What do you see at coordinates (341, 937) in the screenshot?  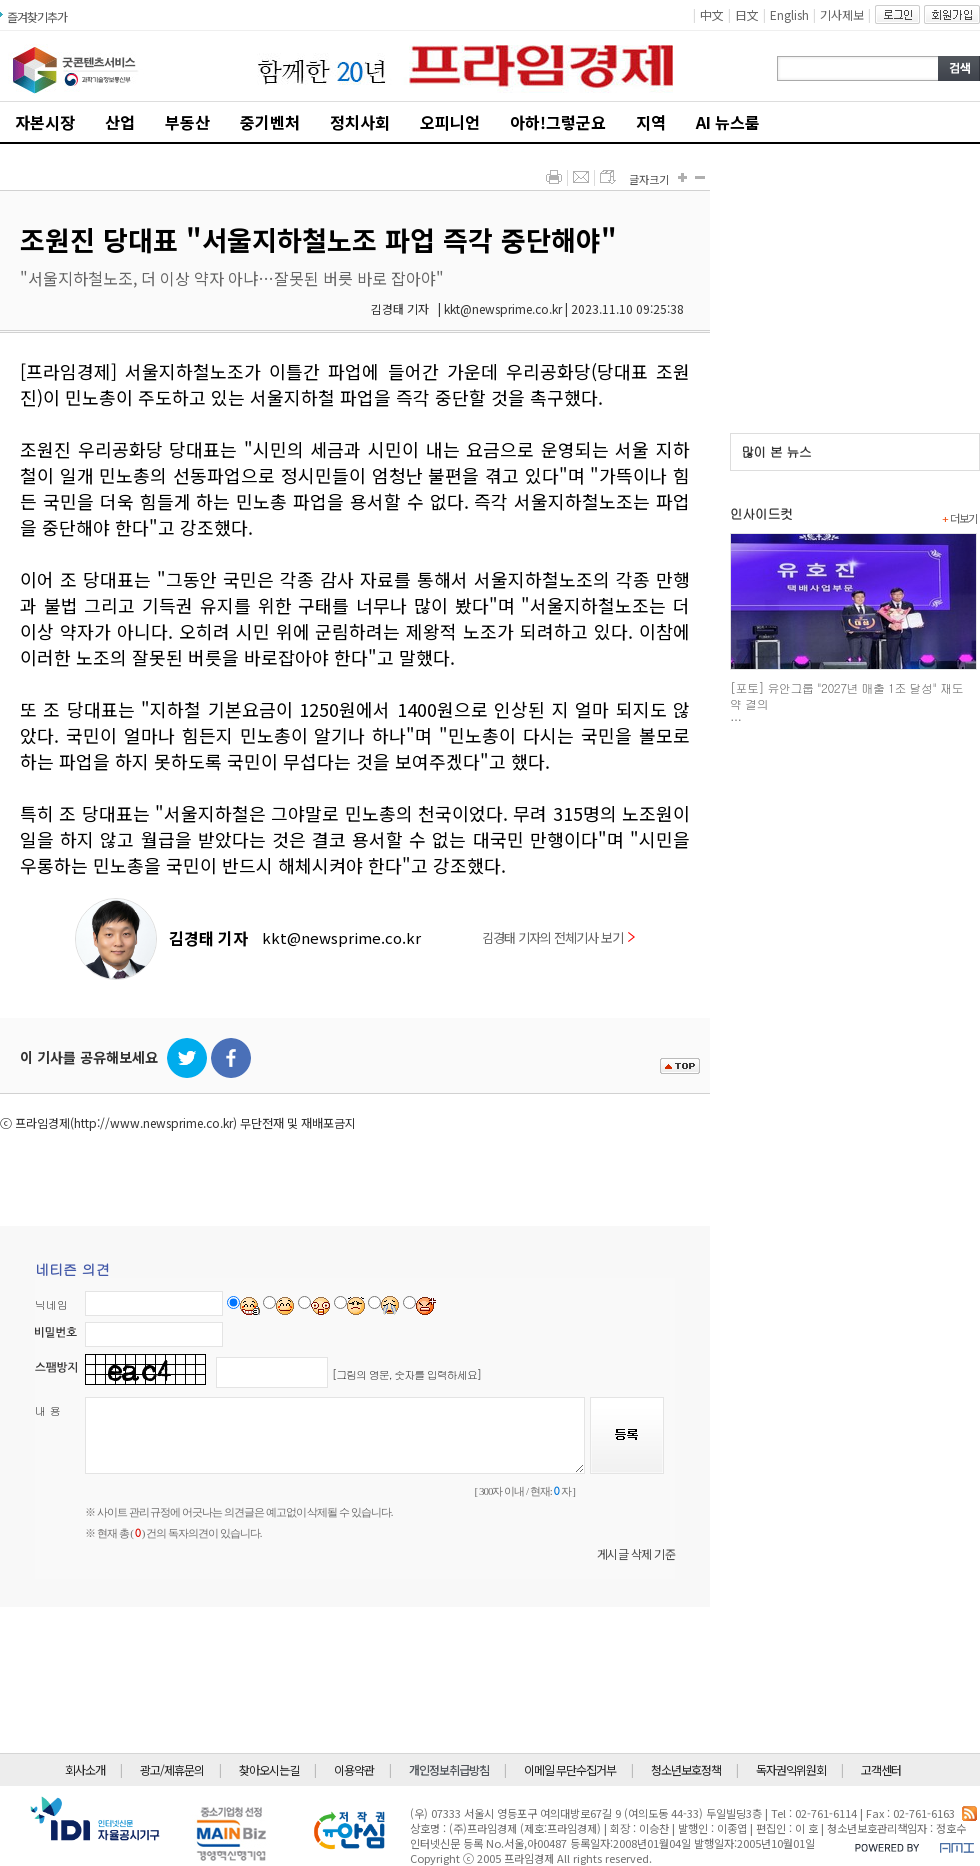 I see `kkt@newsprime.co.kr` at bounding box center [341, 937].